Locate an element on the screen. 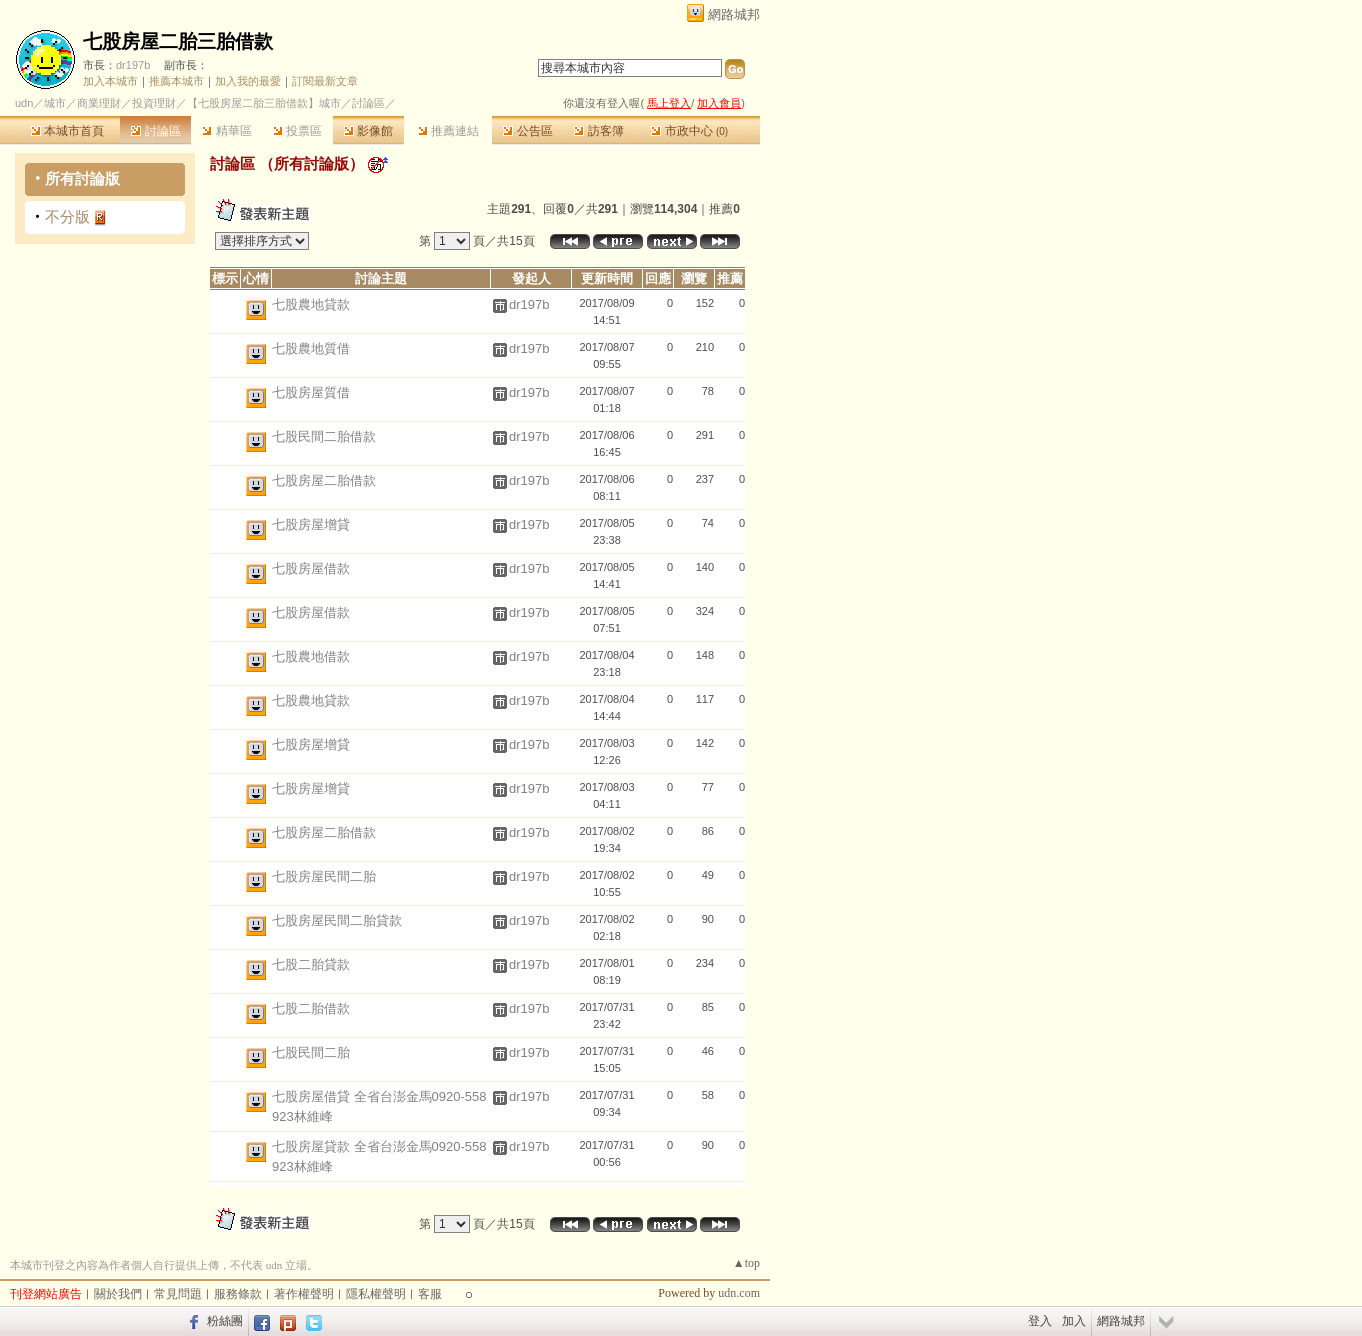 The width and height of the screenshot is (1362, 1336). 常見問題 is located at coordinates (178, 1294).